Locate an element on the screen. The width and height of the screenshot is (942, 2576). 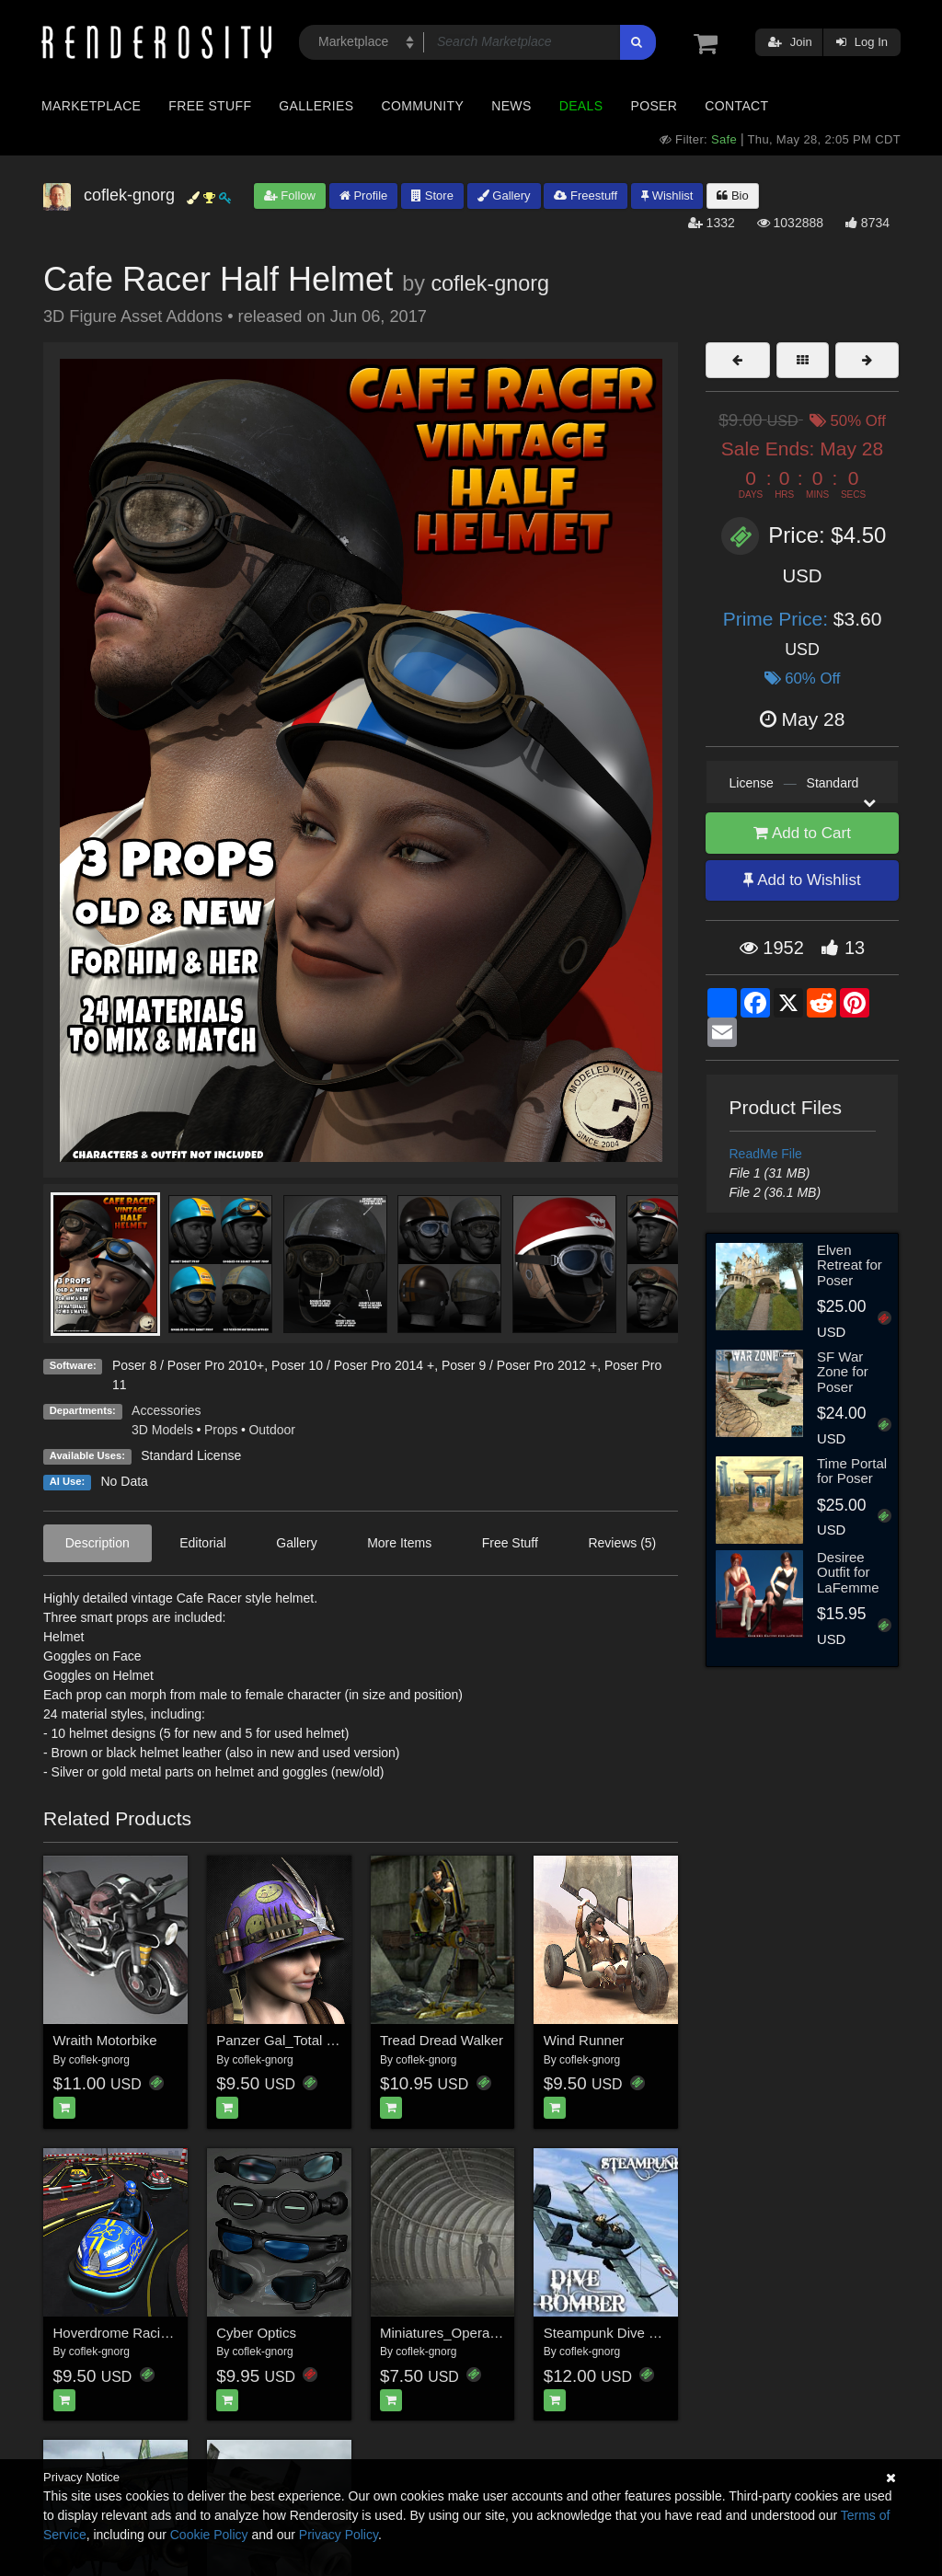
Description is located at coordinates (97, 1542).